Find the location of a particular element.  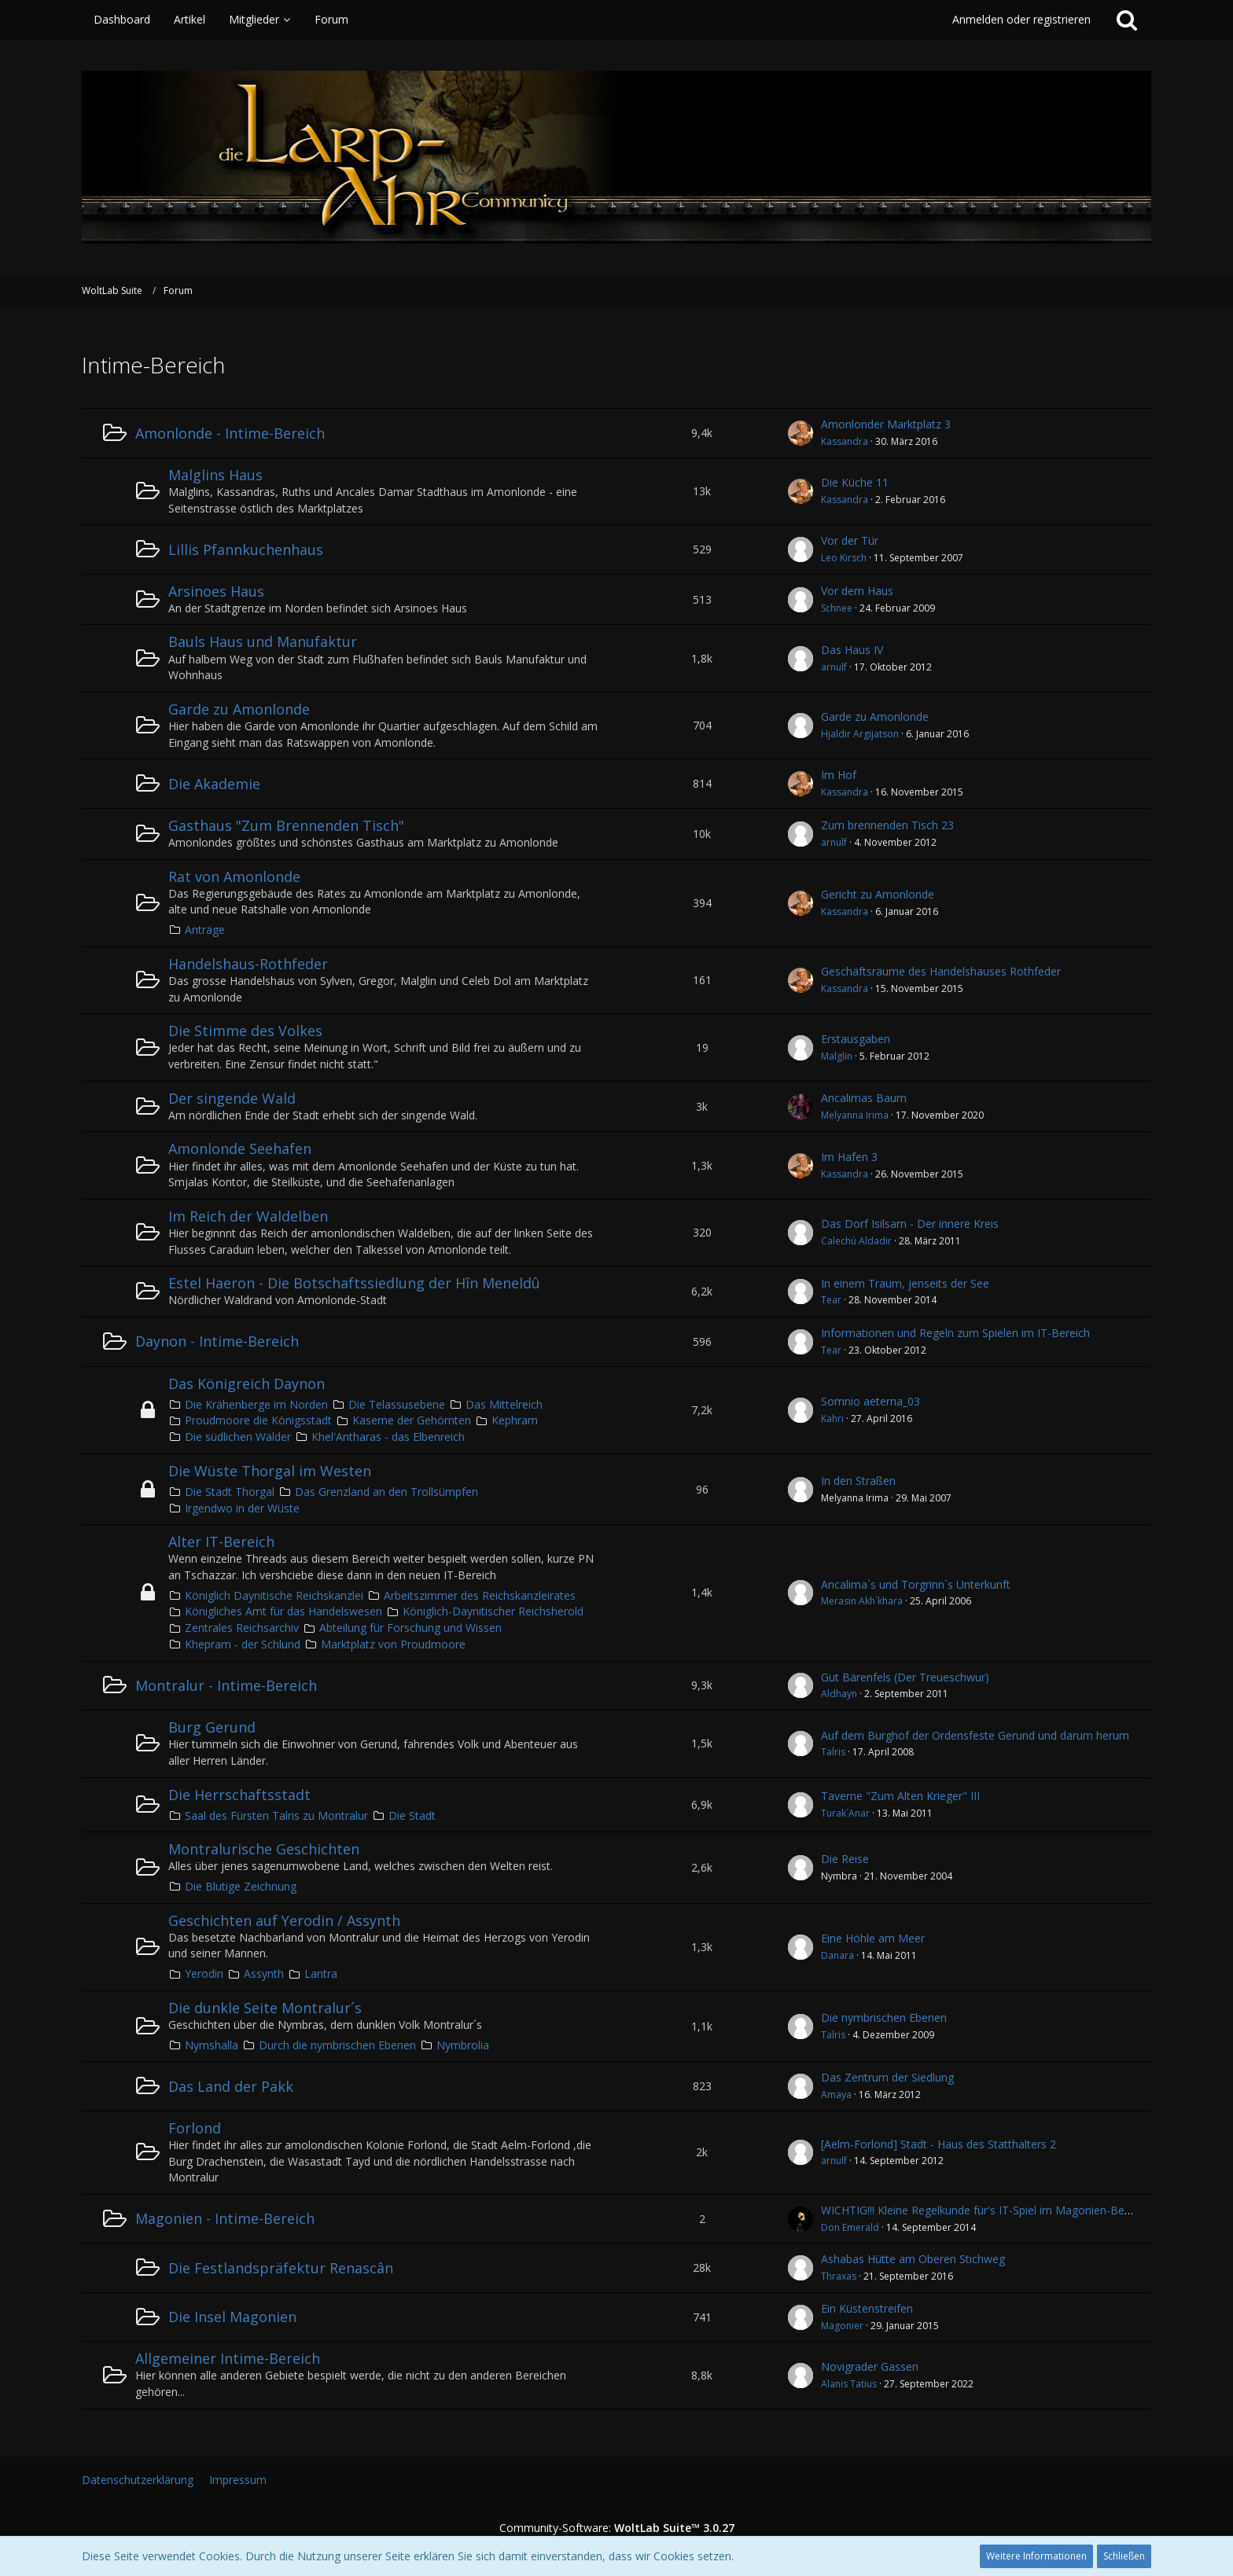

Turak´Anar is located at coordinates (845, 1813).